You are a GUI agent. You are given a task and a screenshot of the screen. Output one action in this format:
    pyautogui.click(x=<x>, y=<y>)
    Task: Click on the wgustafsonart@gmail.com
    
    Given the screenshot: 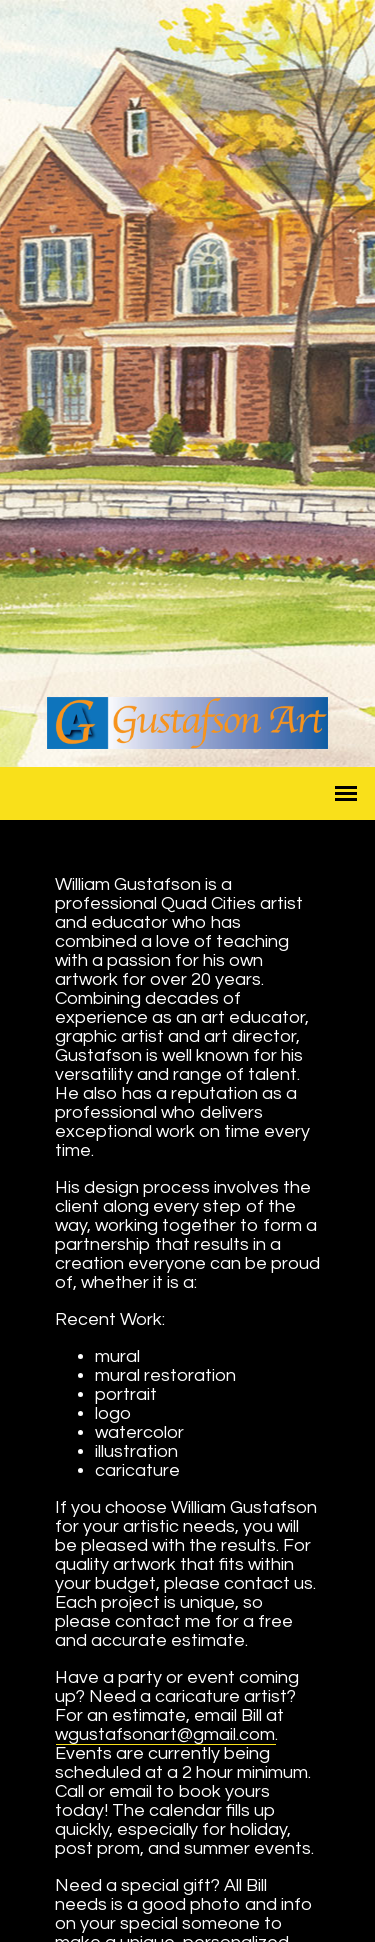 What is the action you would take?
    pyautogui.click(x=165, y=1734)
    